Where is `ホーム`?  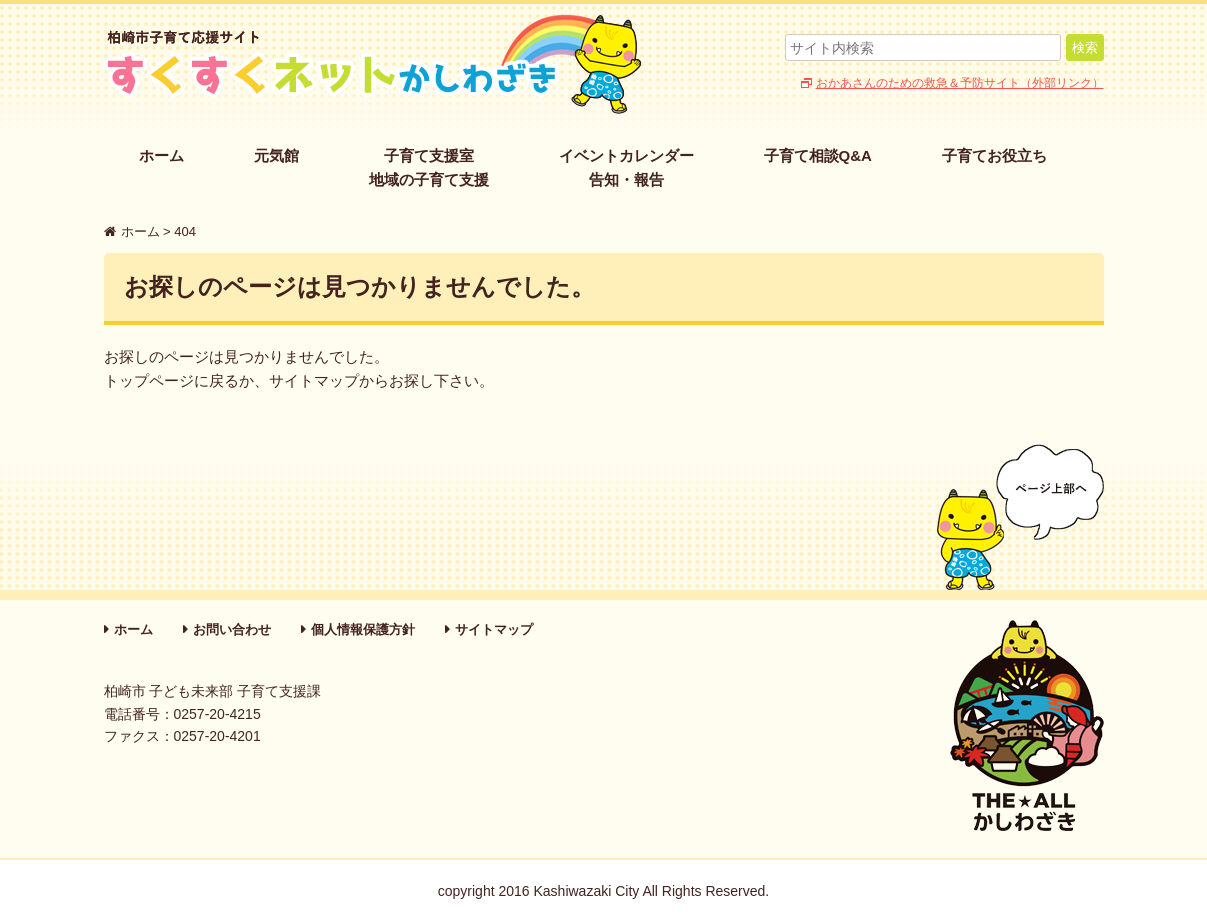 ホーム is located at coordinates (161, 155).